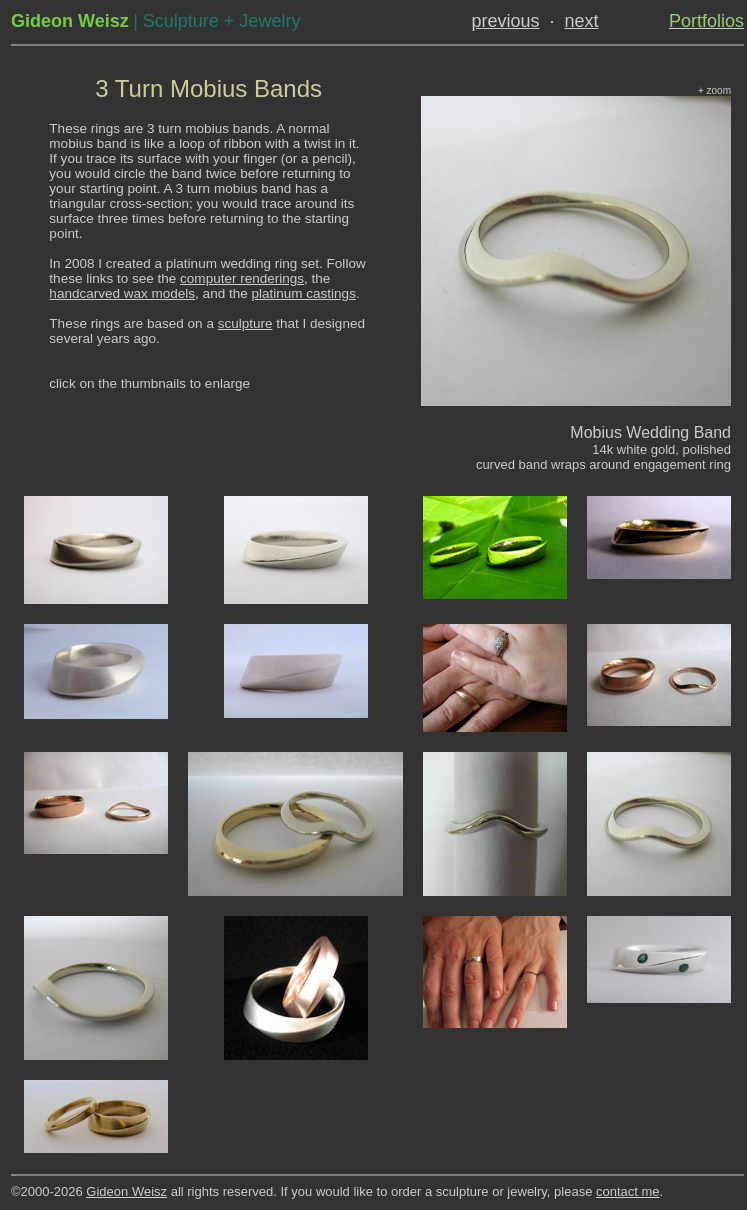 The width and height of the screenshot is (747, 1210). What do you see at coordinates (245, 323) in the screenshot?
I see `sculpture` at bounding box center [245, 323].